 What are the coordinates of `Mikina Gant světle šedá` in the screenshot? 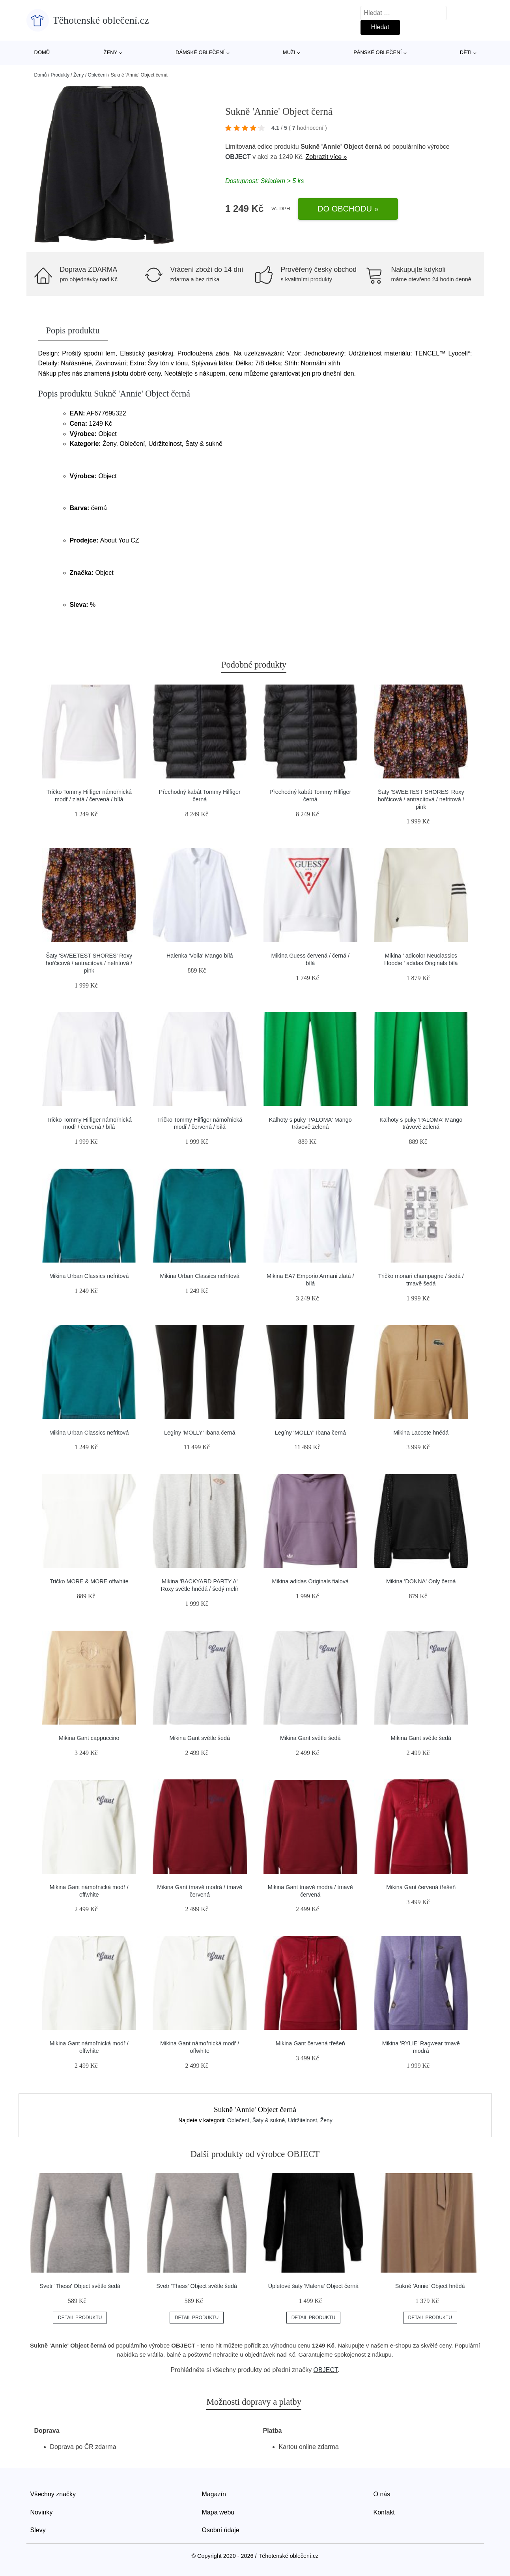 It's located at (199, 1738).